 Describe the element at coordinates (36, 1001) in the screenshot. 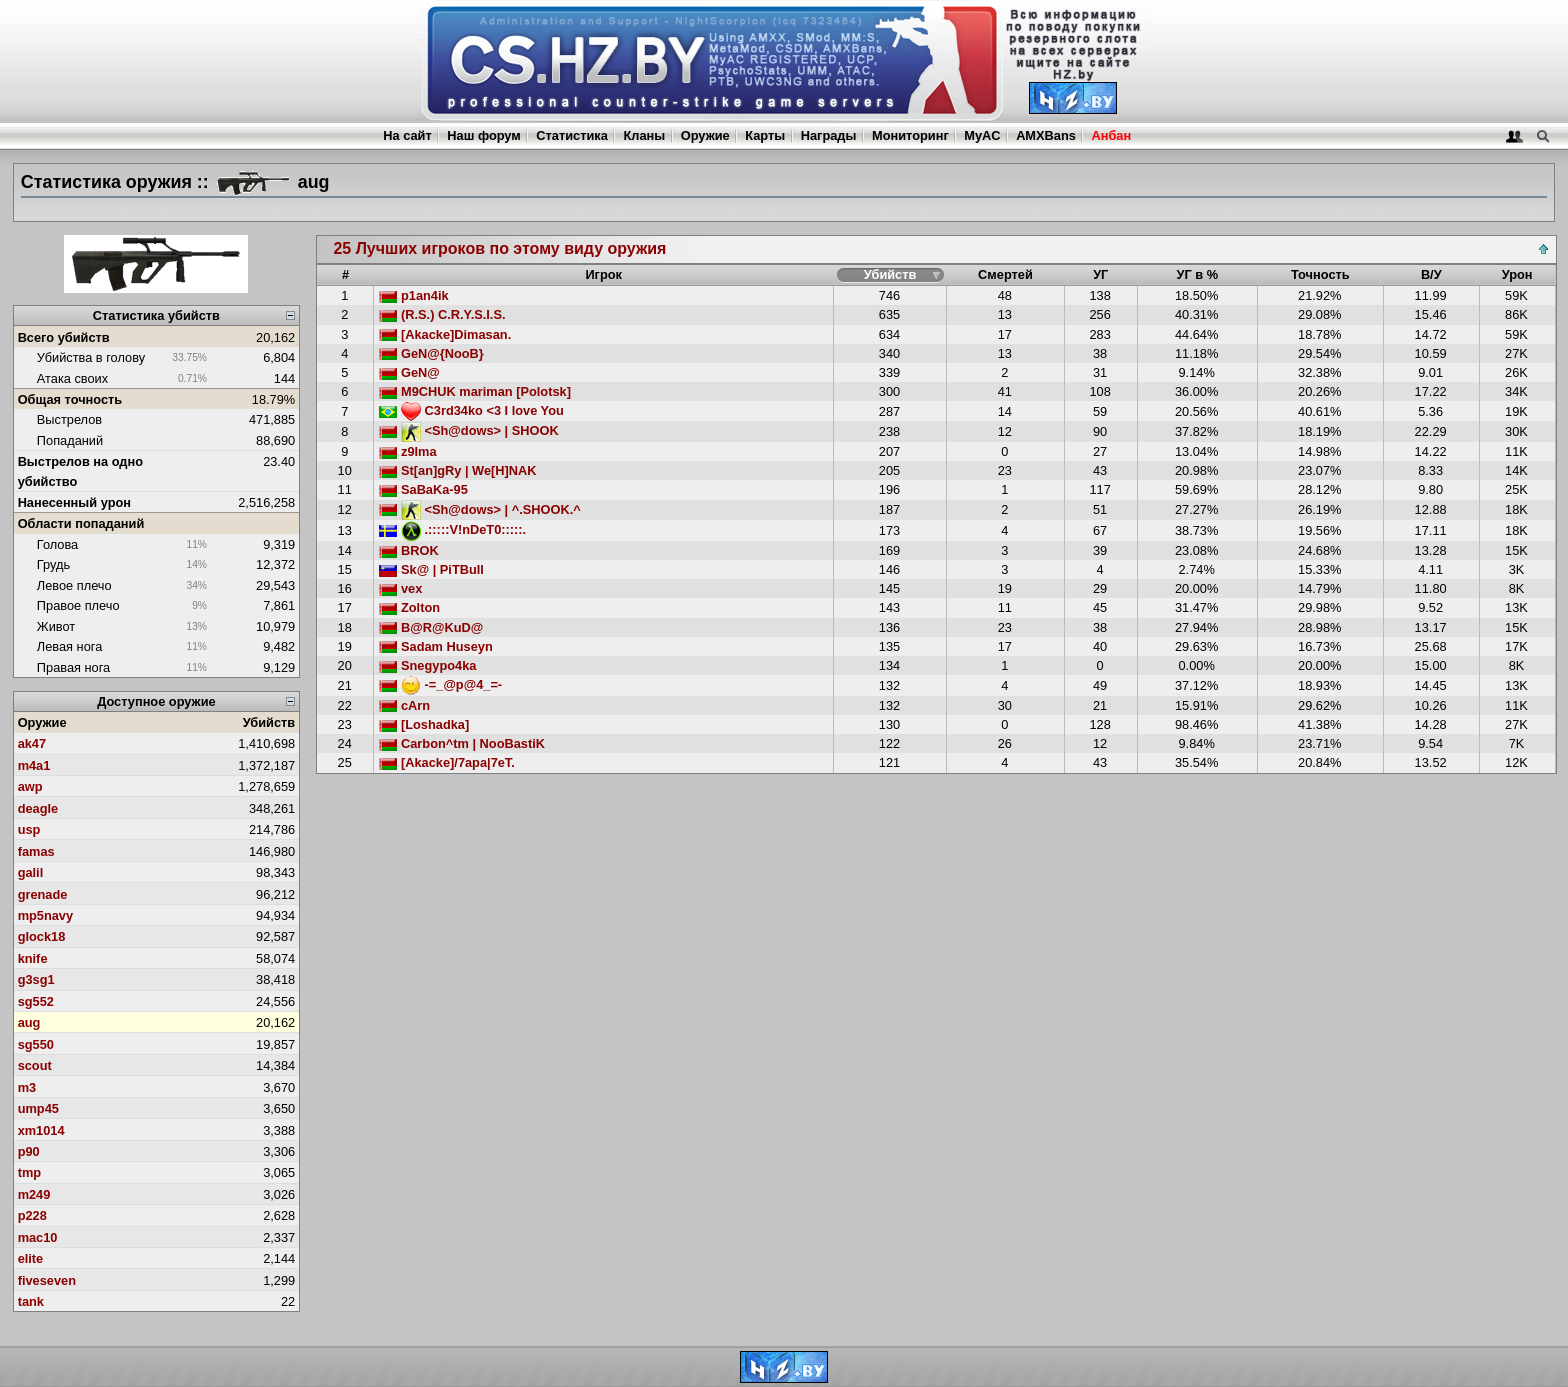

I see `sg552` at that location.